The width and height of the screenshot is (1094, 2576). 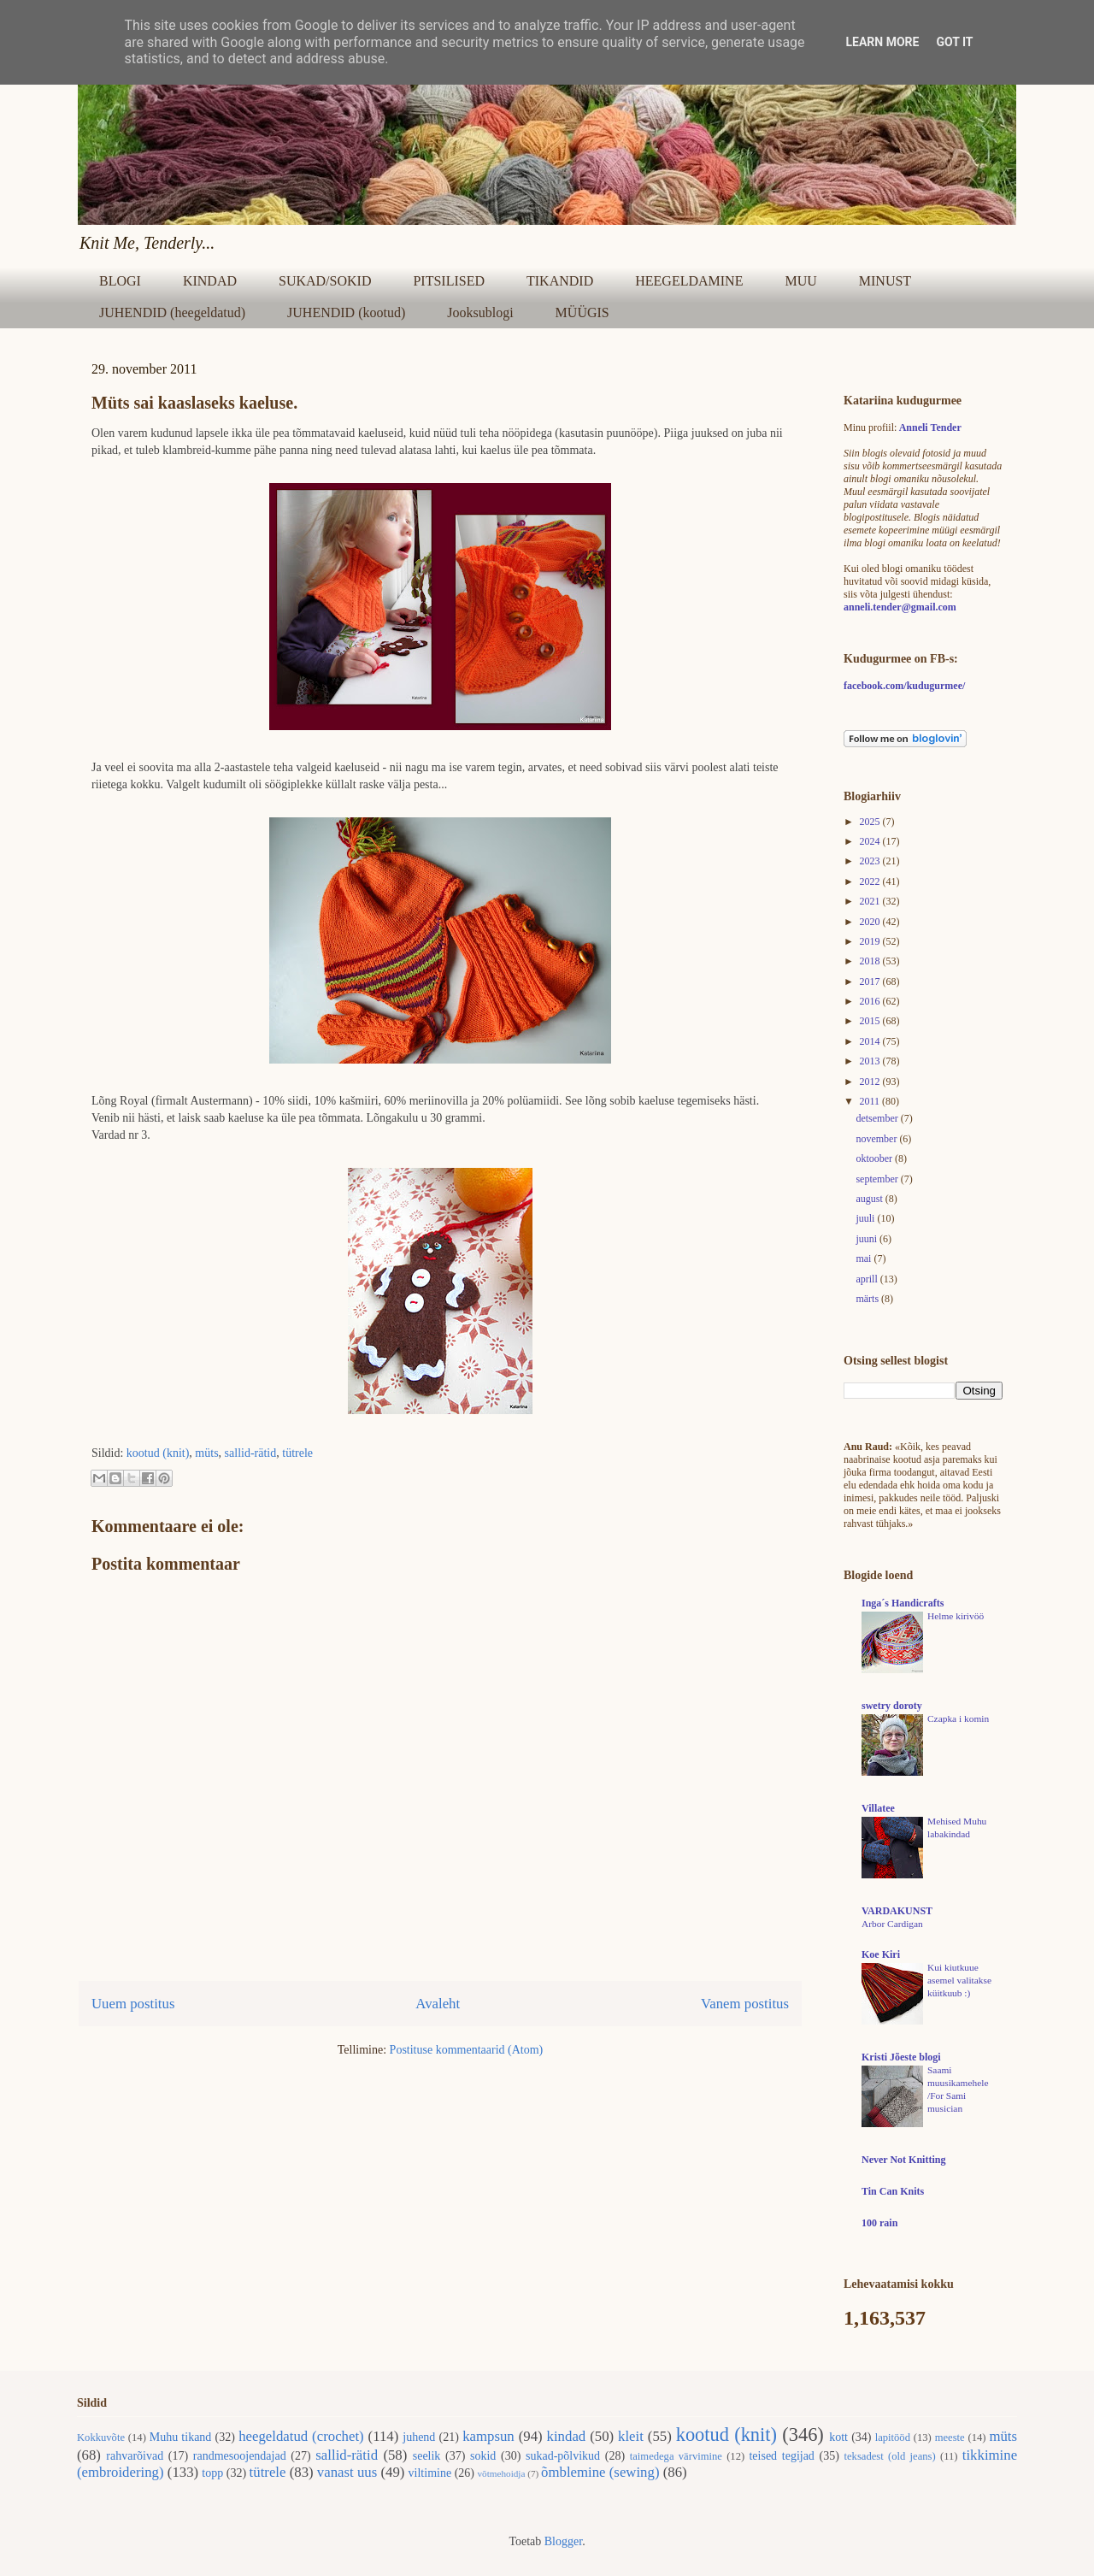 I want to click on randmesoojendajad, so click(x=239, y=2455).